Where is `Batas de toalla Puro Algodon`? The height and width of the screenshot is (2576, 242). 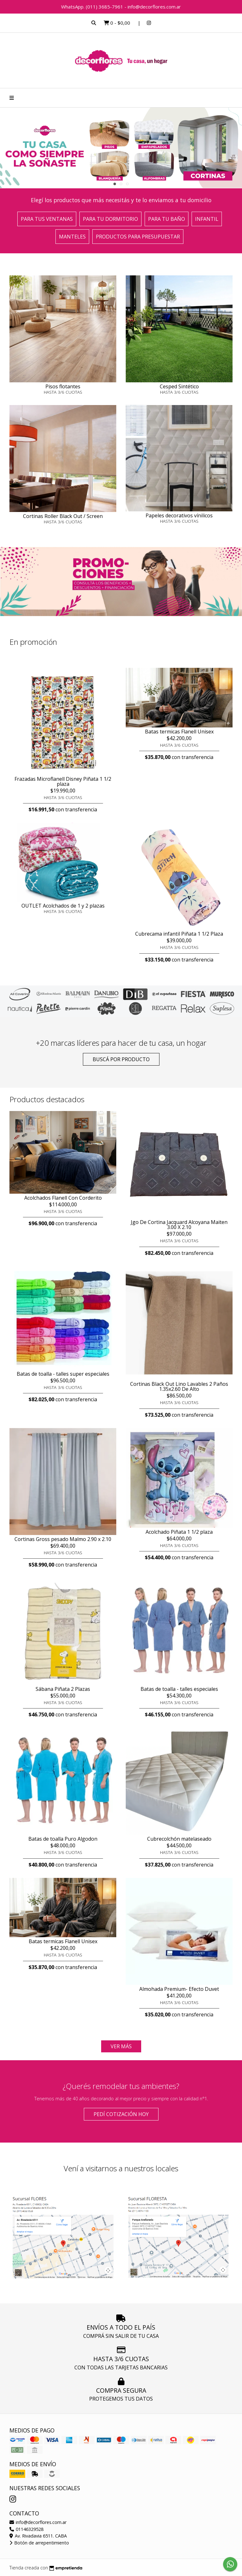 Batas de toalla Puro Algodon is located at coordinates (62, 1838).